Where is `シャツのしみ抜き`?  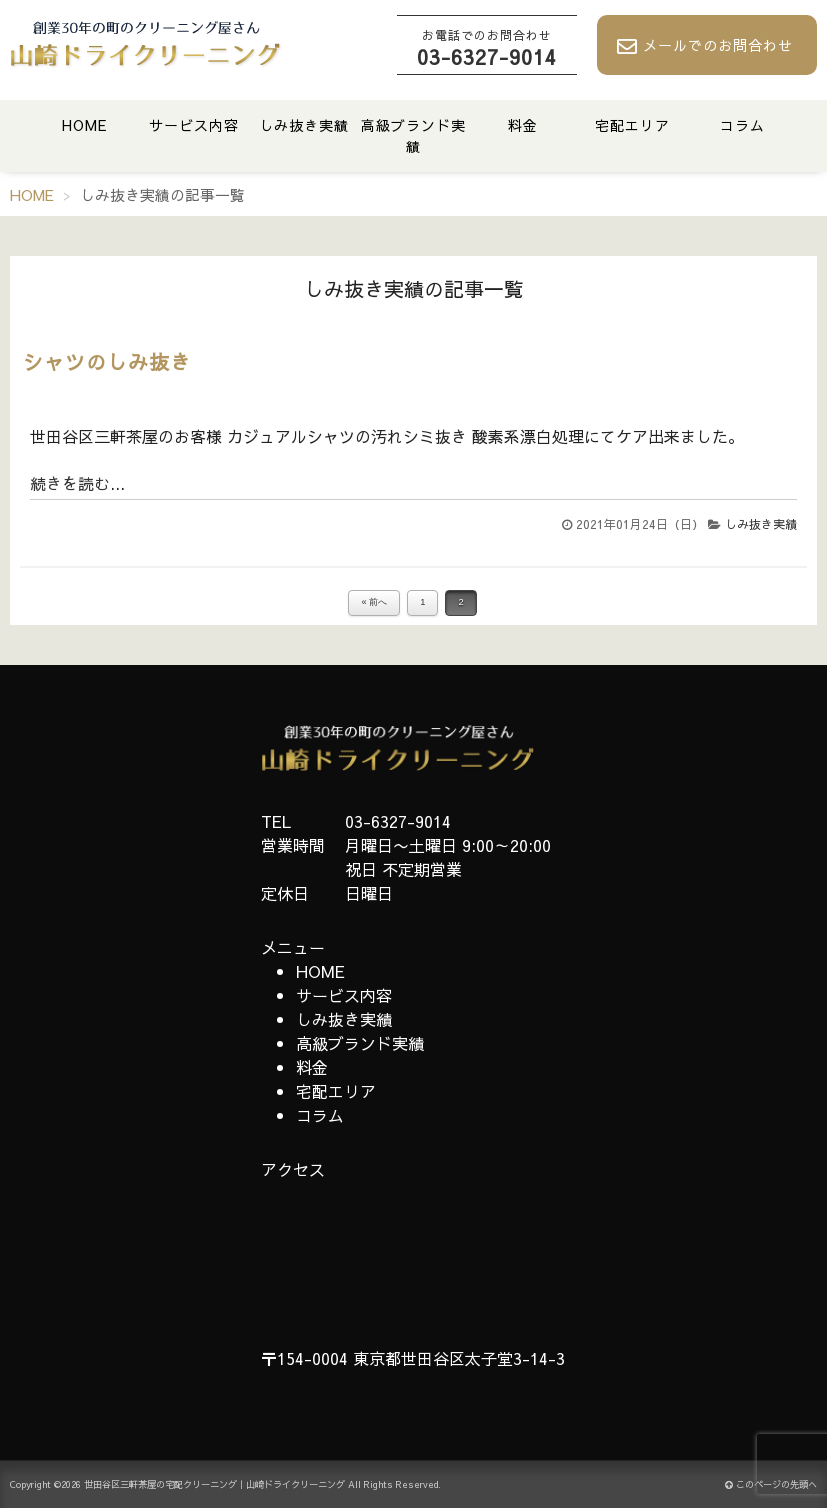 シャツのしみ抜き is located at coordinates (107, 361).